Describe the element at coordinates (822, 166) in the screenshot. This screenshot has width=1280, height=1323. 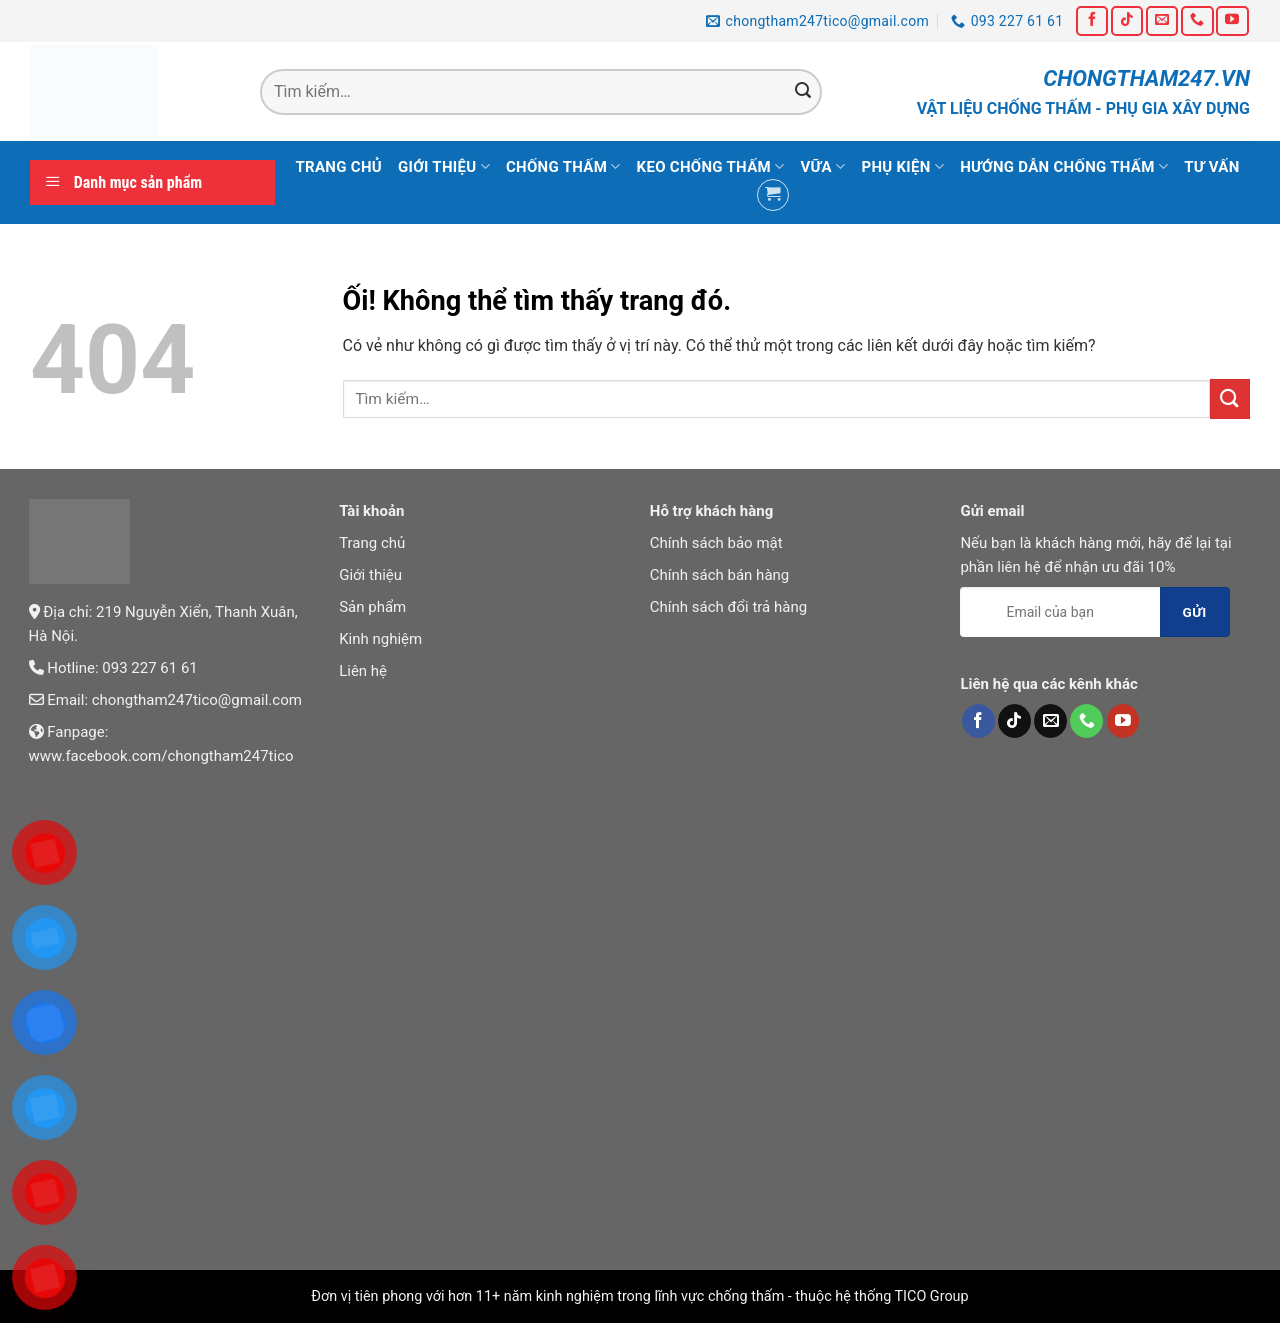
I see `Vữa` at that location.